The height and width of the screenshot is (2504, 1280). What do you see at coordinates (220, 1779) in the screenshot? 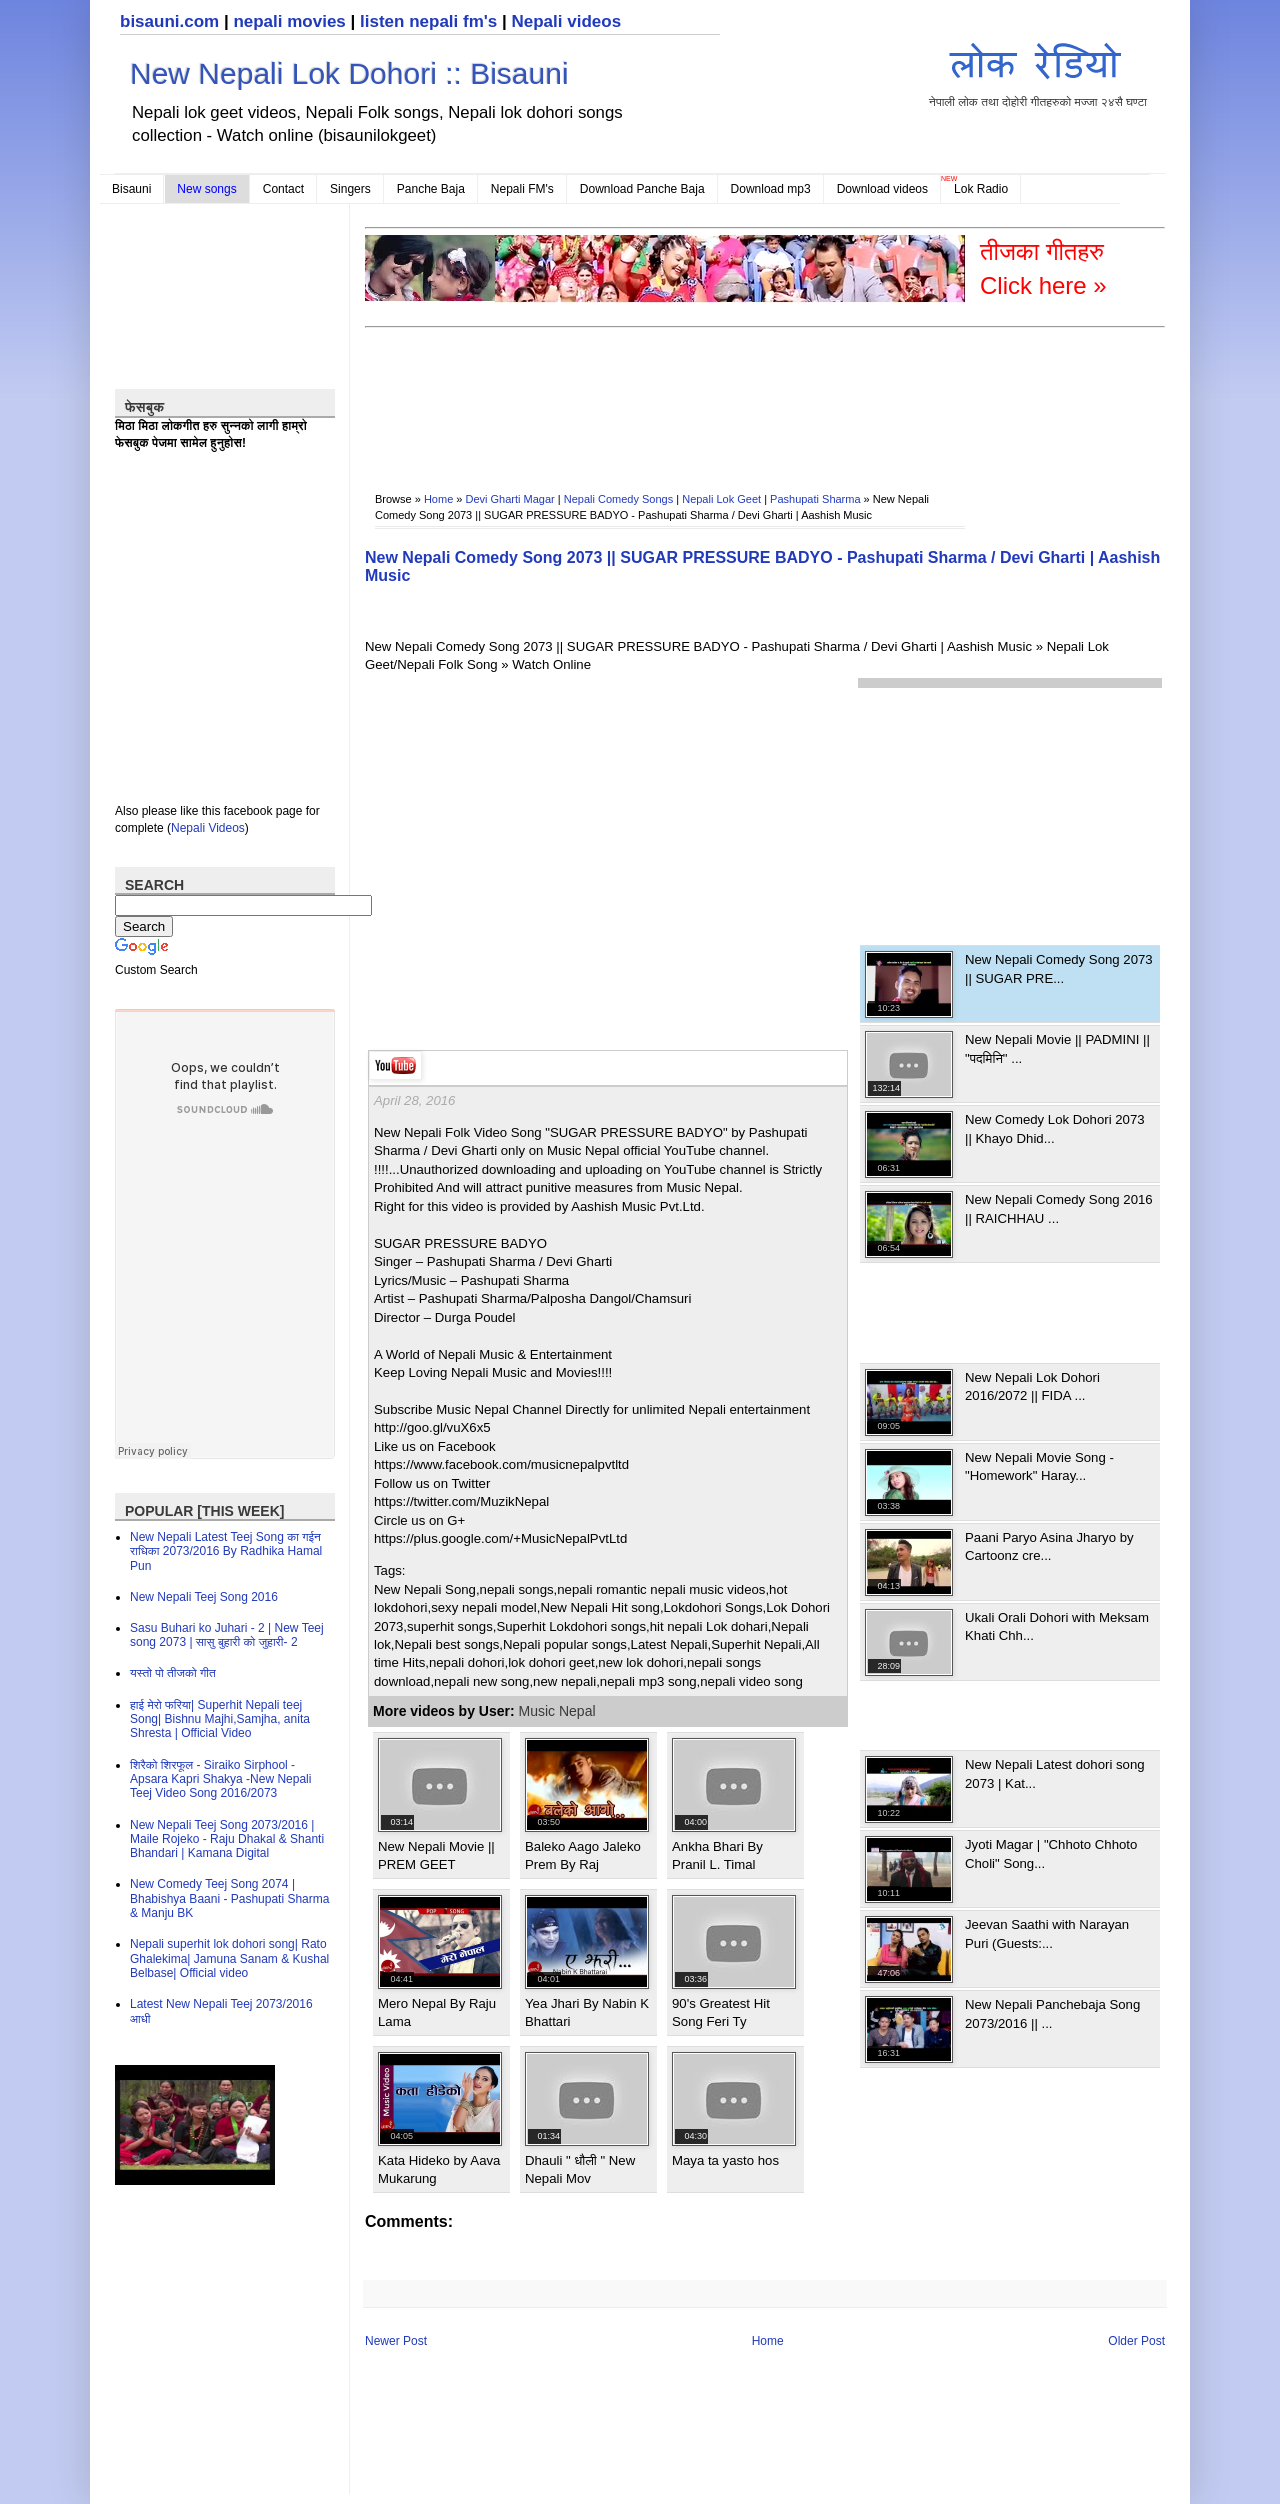
I see `शिरैको शिरफूल - Siraiko Sirphool - Apsara Kapri Shakya -New Nepali Teej Video Song 2016/2073` at bounding box center [220, 1779].